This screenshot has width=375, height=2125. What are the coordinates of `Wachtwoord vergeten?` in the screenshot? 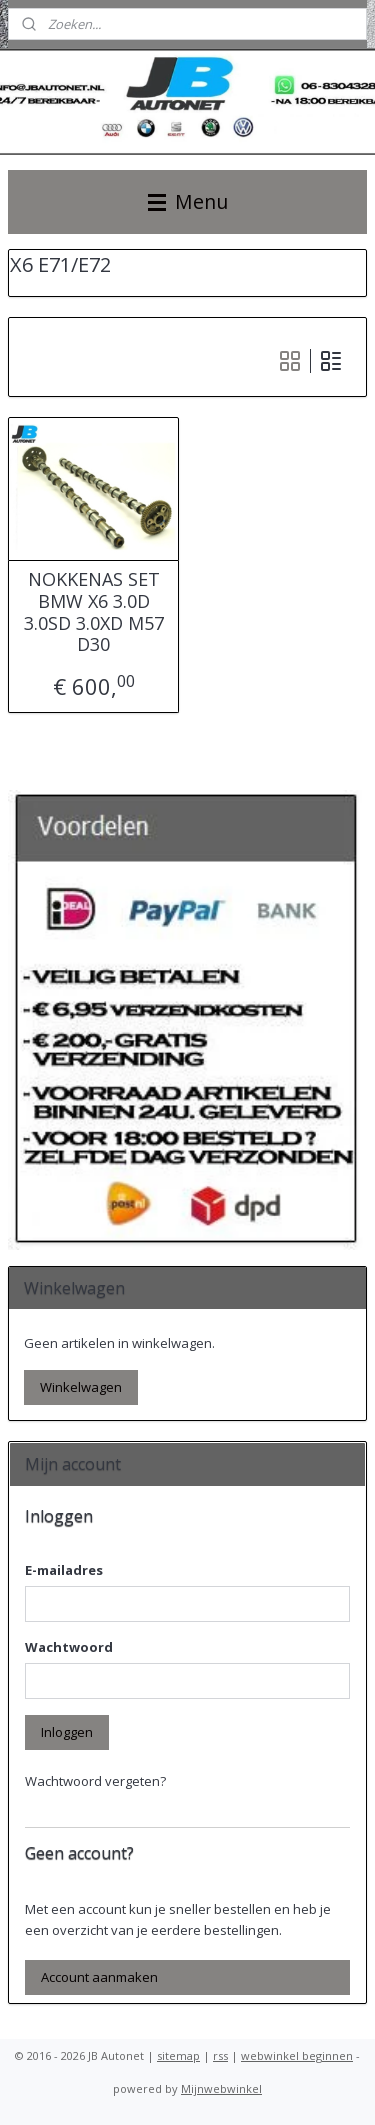 It's located at (95, 1781).